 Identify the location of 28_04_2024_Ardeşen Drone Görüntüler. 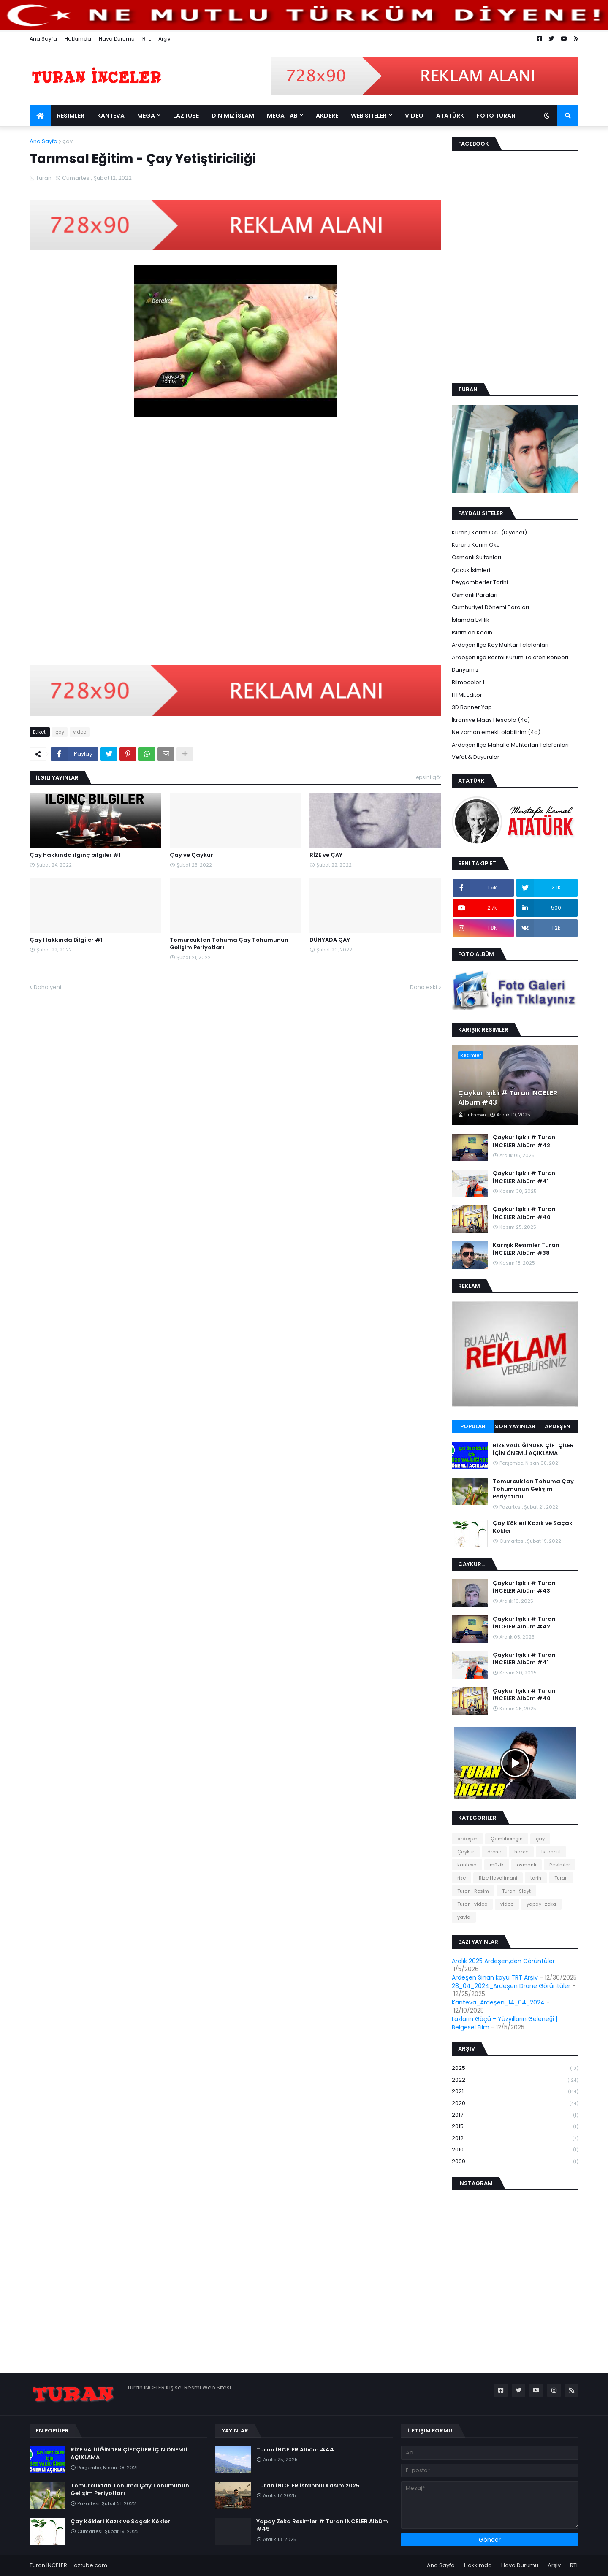
(511, 1986).